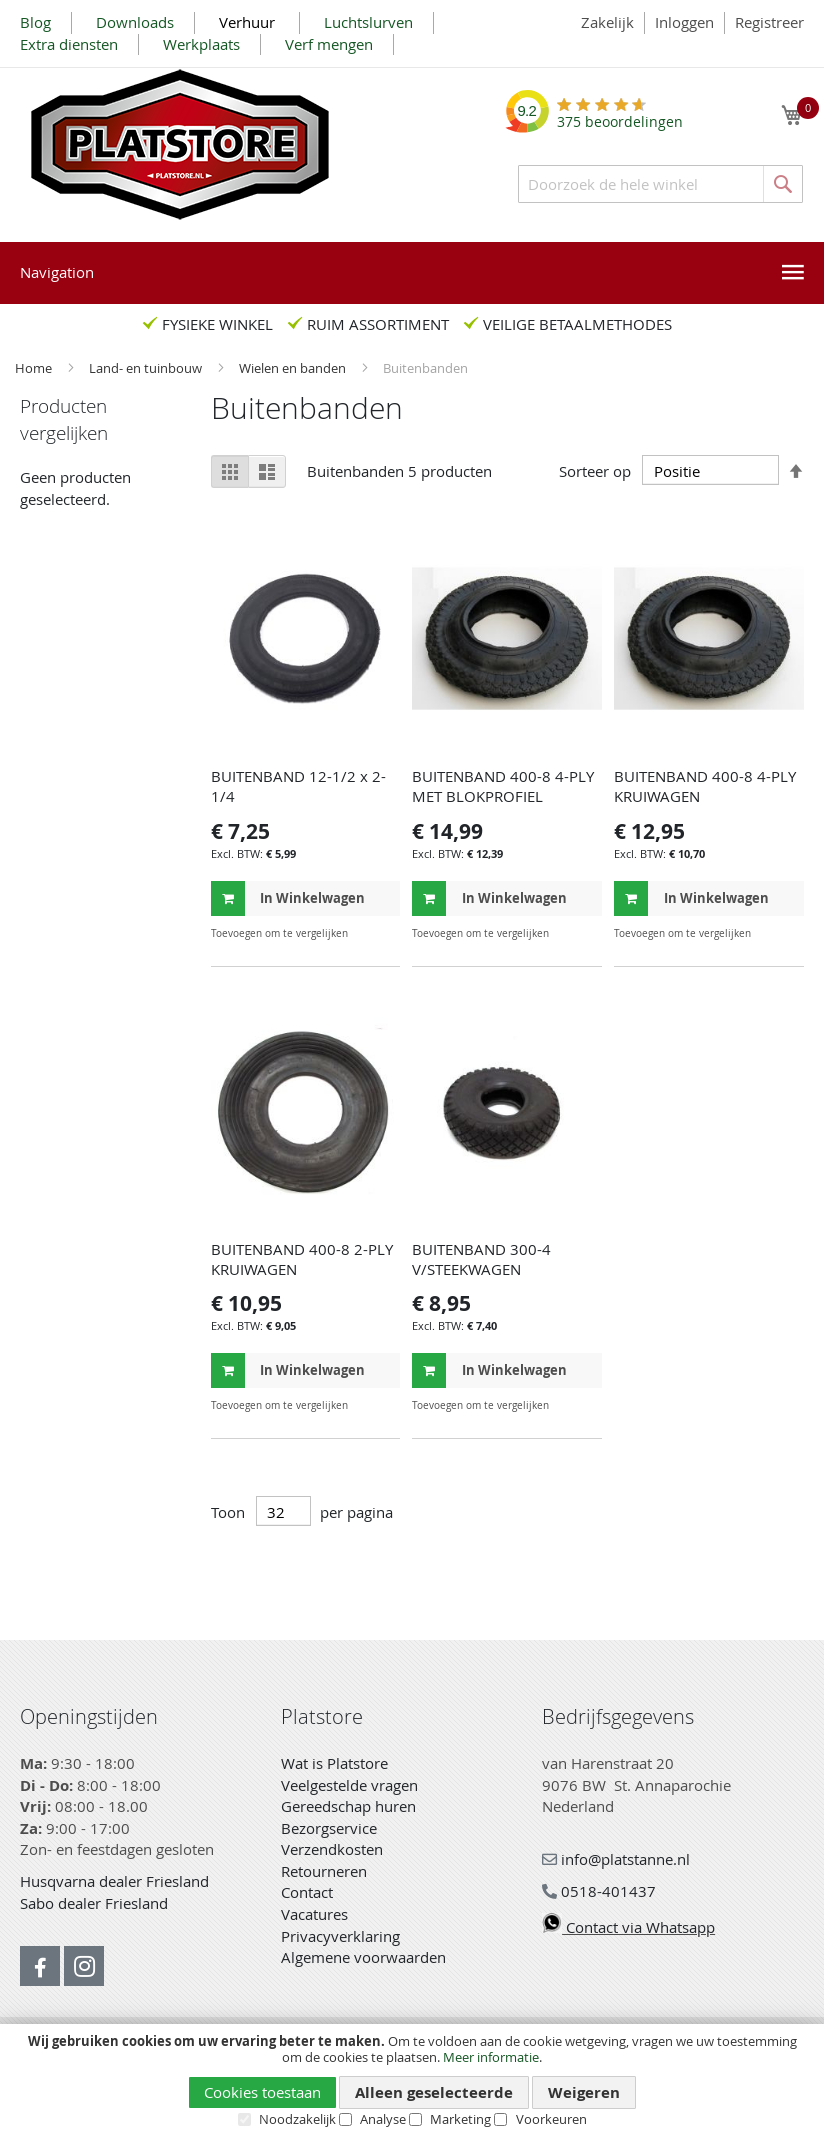 The height and width of the screenshot is (2138, 824). What do you see at coordinates (599, 1891) in the screenshot?
I see `0518-401437` at bounding box center [599, 1891].